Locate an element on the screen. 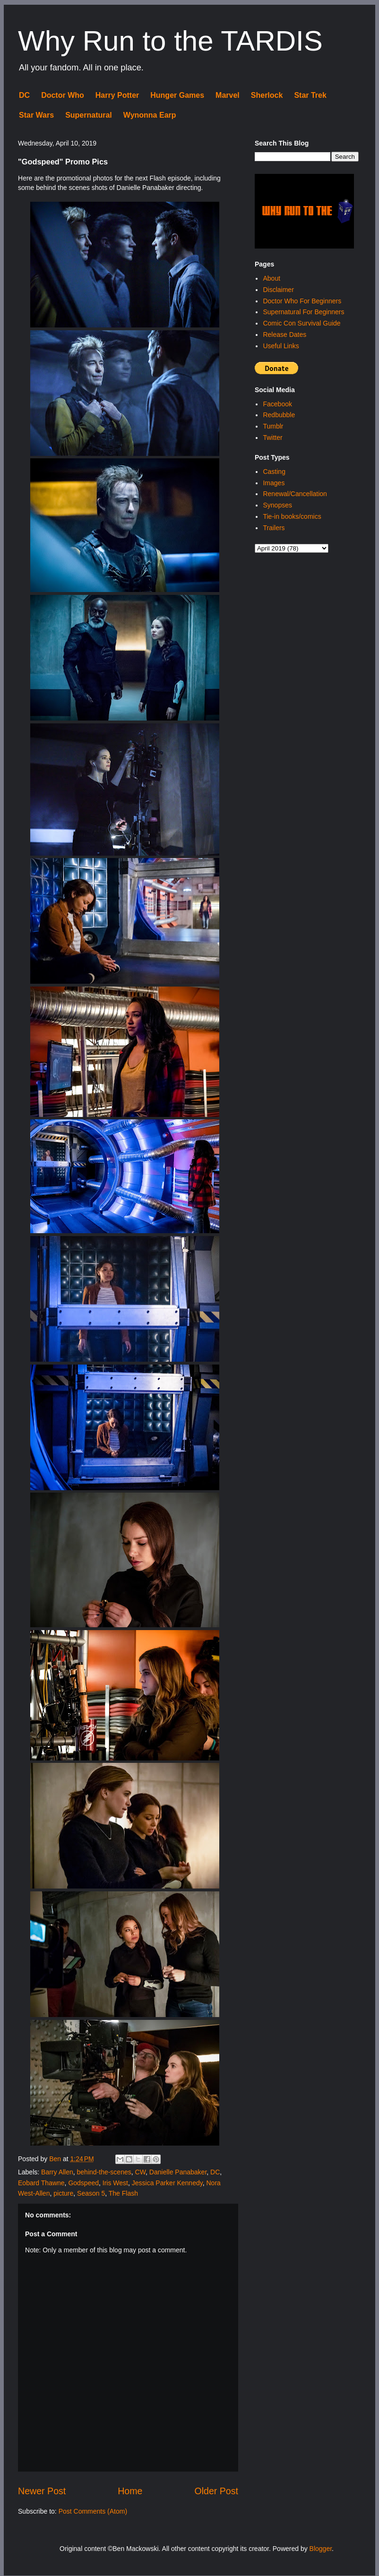 Image resolution: width=379 pixels, height=2576 pixels. behind-the-scenes is located at coordinates (104, 2172).